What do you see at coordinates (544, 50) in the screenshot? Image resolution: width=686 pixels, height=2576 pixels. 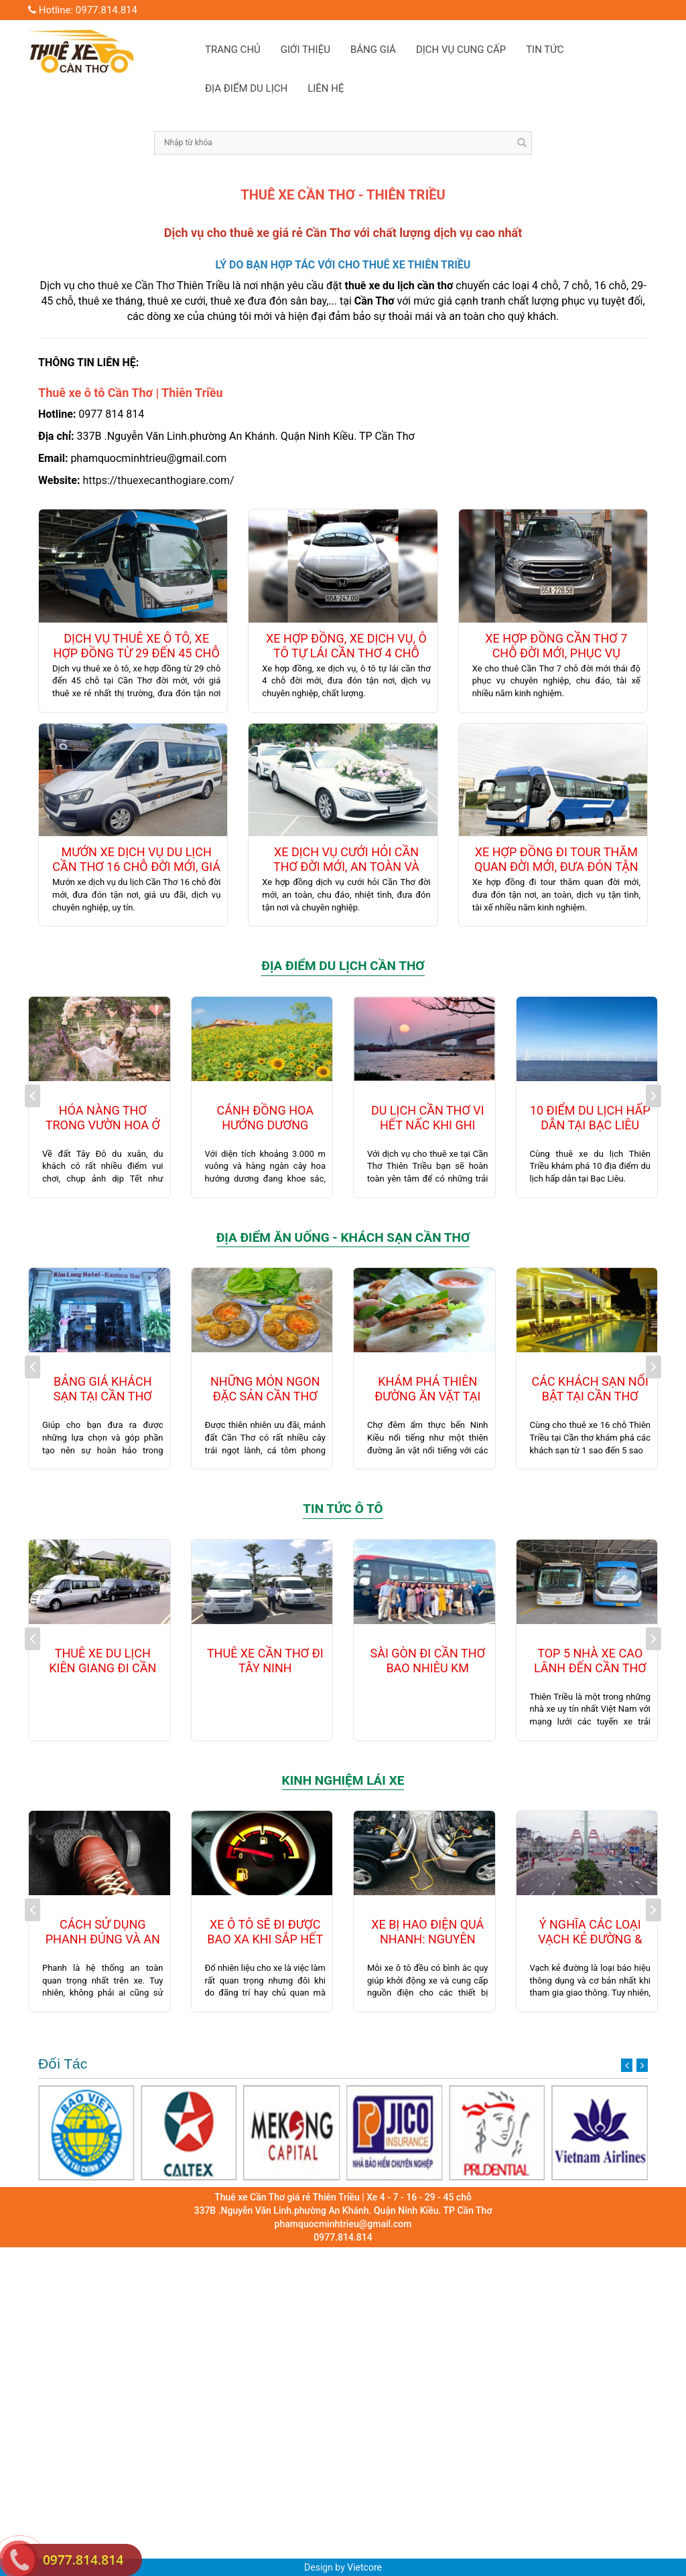 I see `TIN TỨC` at bounding box center [544, 50].